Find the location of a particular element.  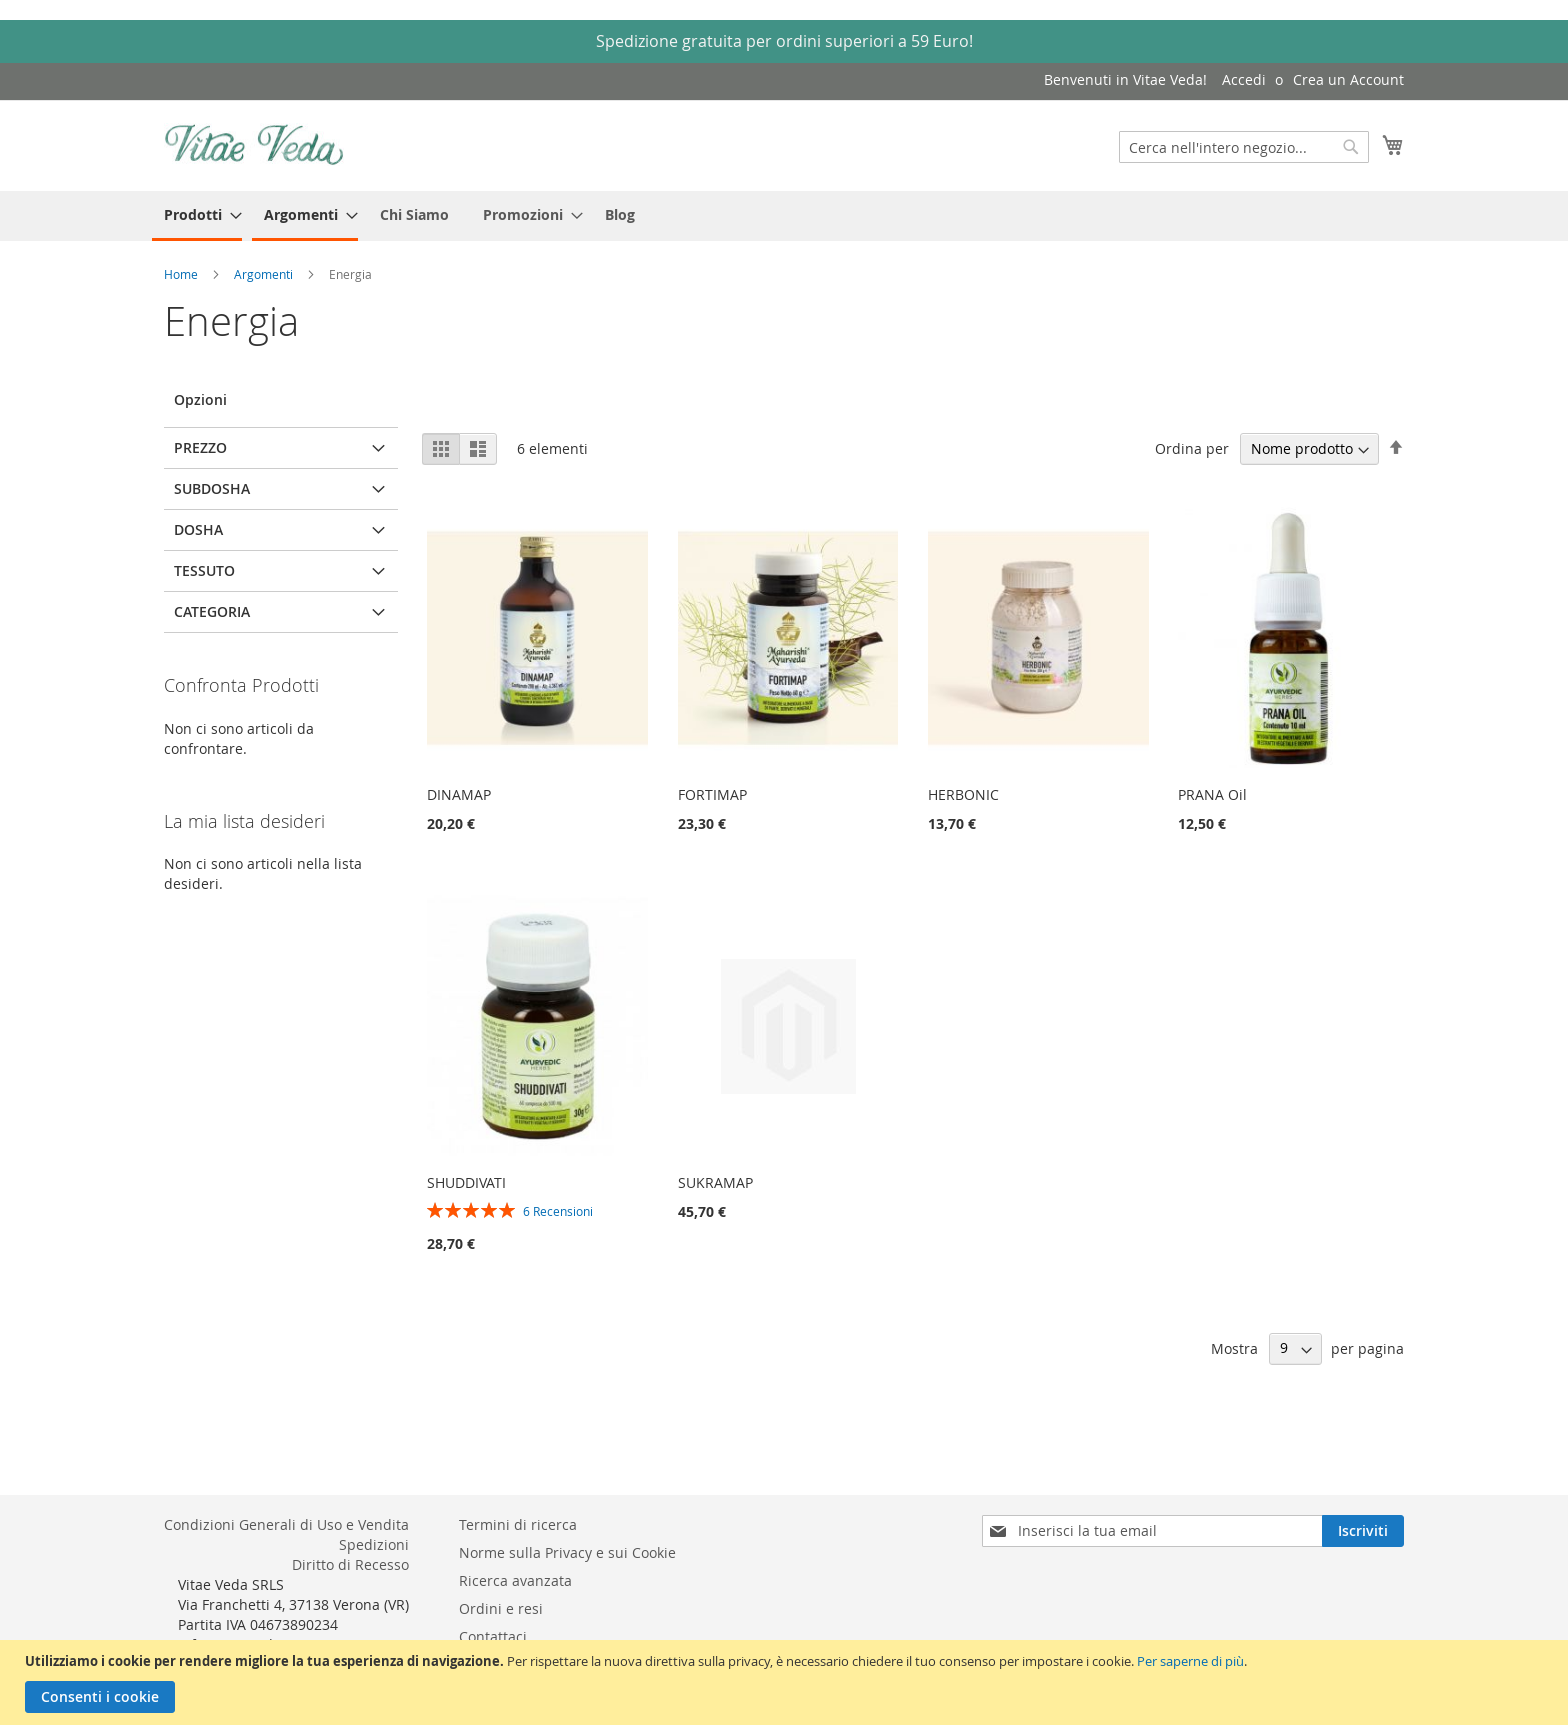

Ordini e resi is located at coordinates (501, 1608).